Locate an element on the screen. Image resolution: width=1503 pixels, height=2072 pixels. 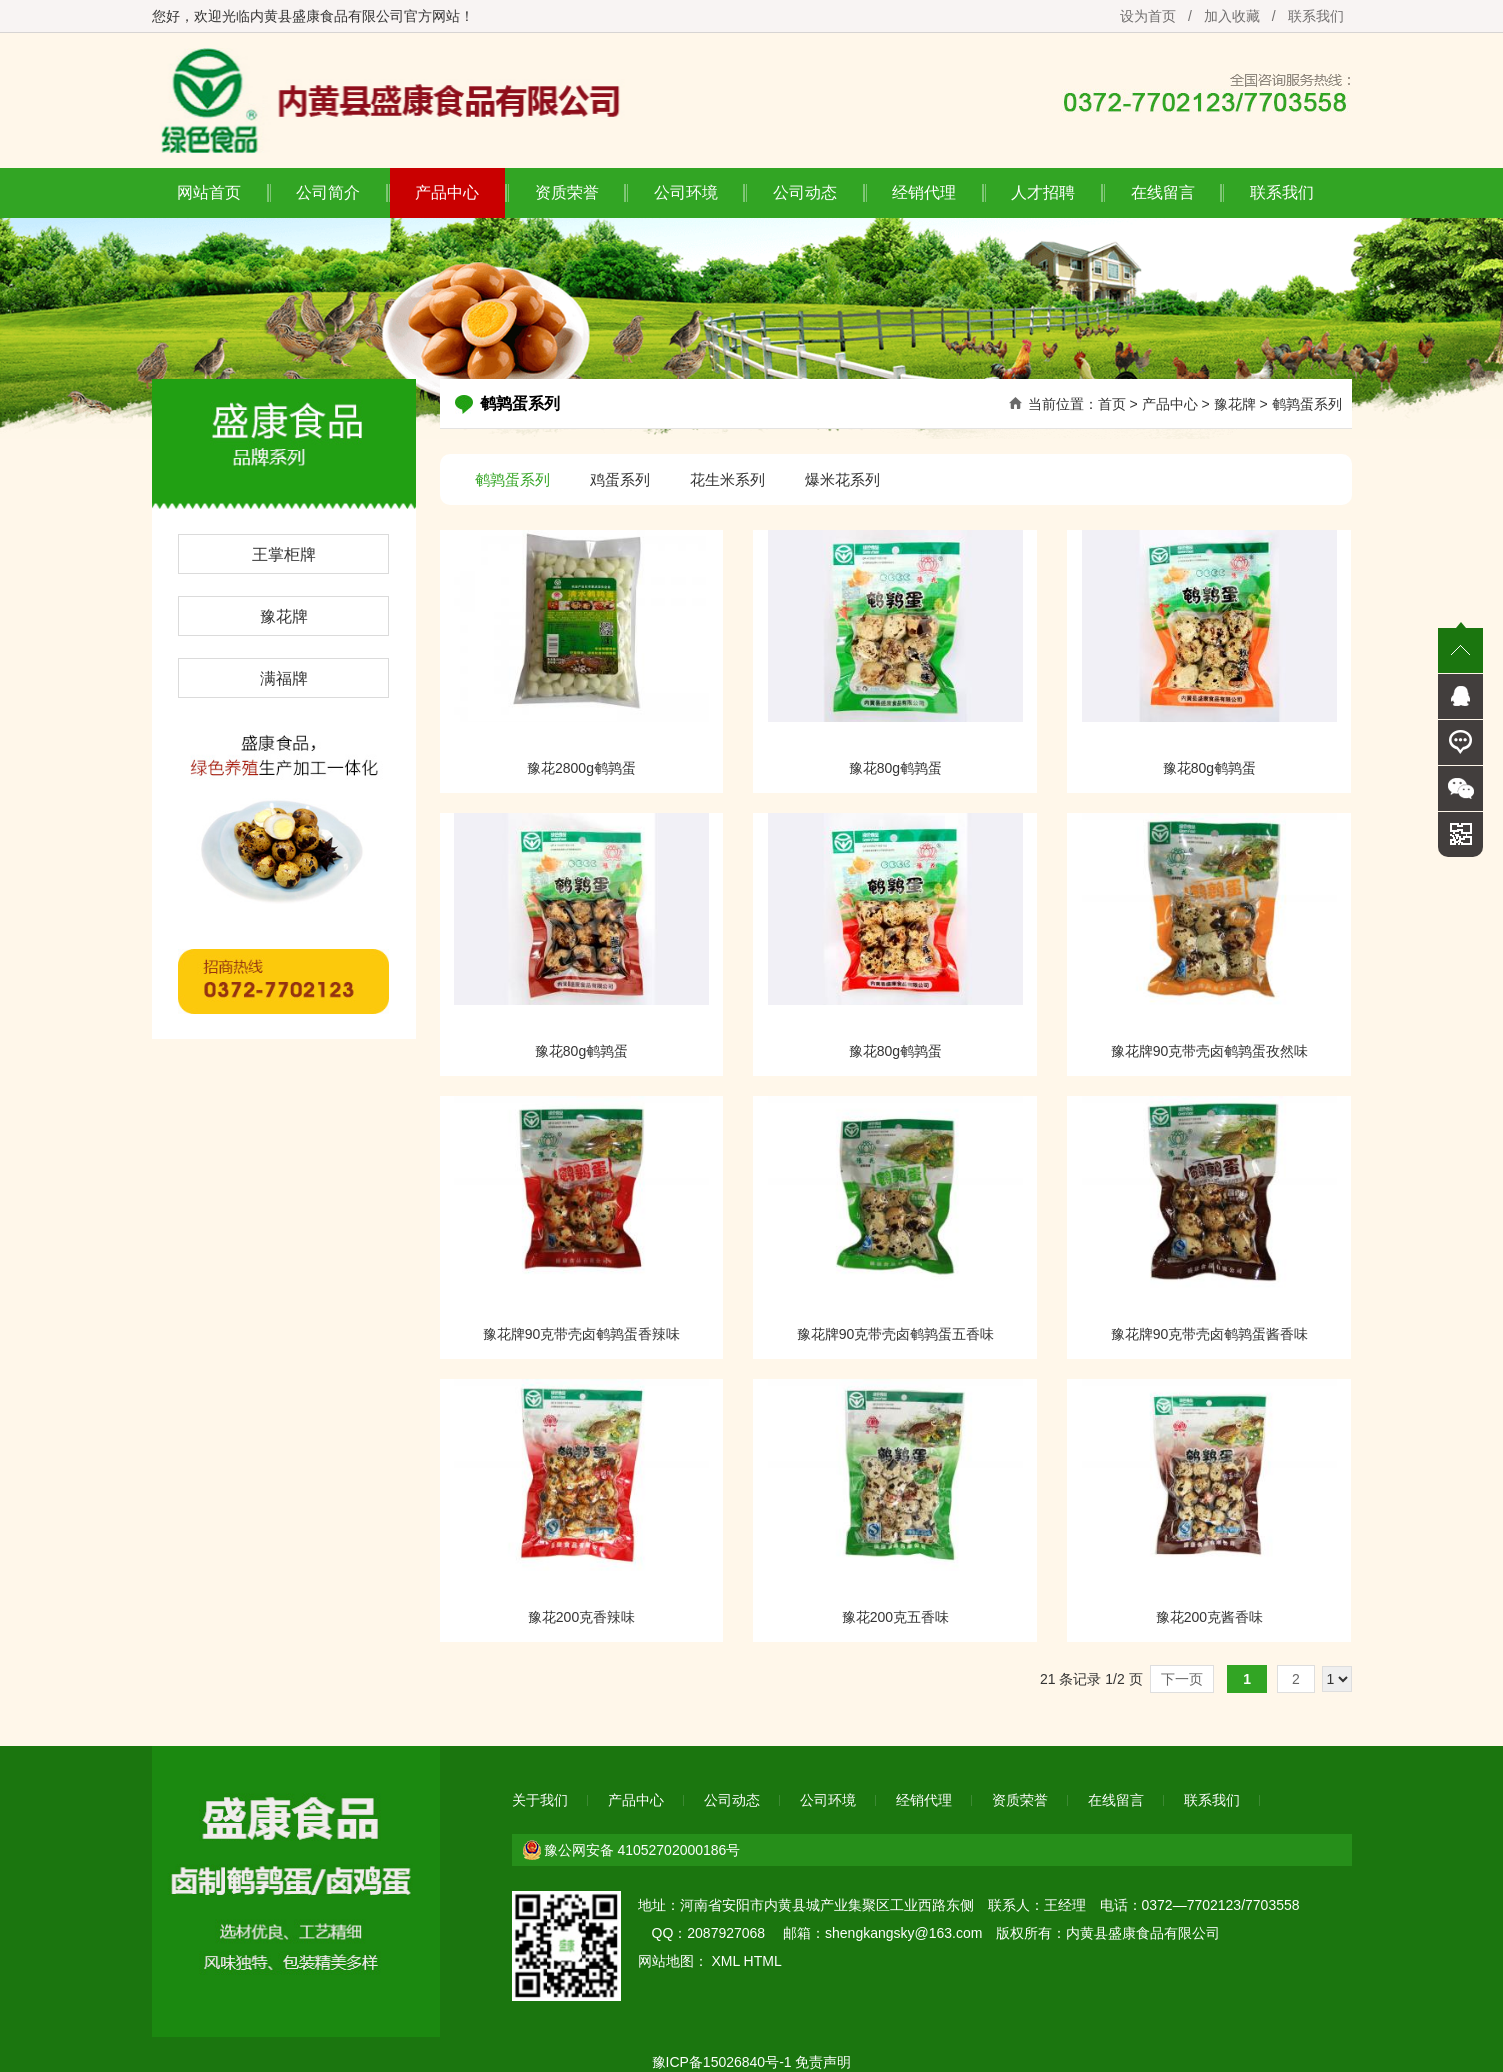
shengkangsky@163.com is located at coordinates (903, 1933).